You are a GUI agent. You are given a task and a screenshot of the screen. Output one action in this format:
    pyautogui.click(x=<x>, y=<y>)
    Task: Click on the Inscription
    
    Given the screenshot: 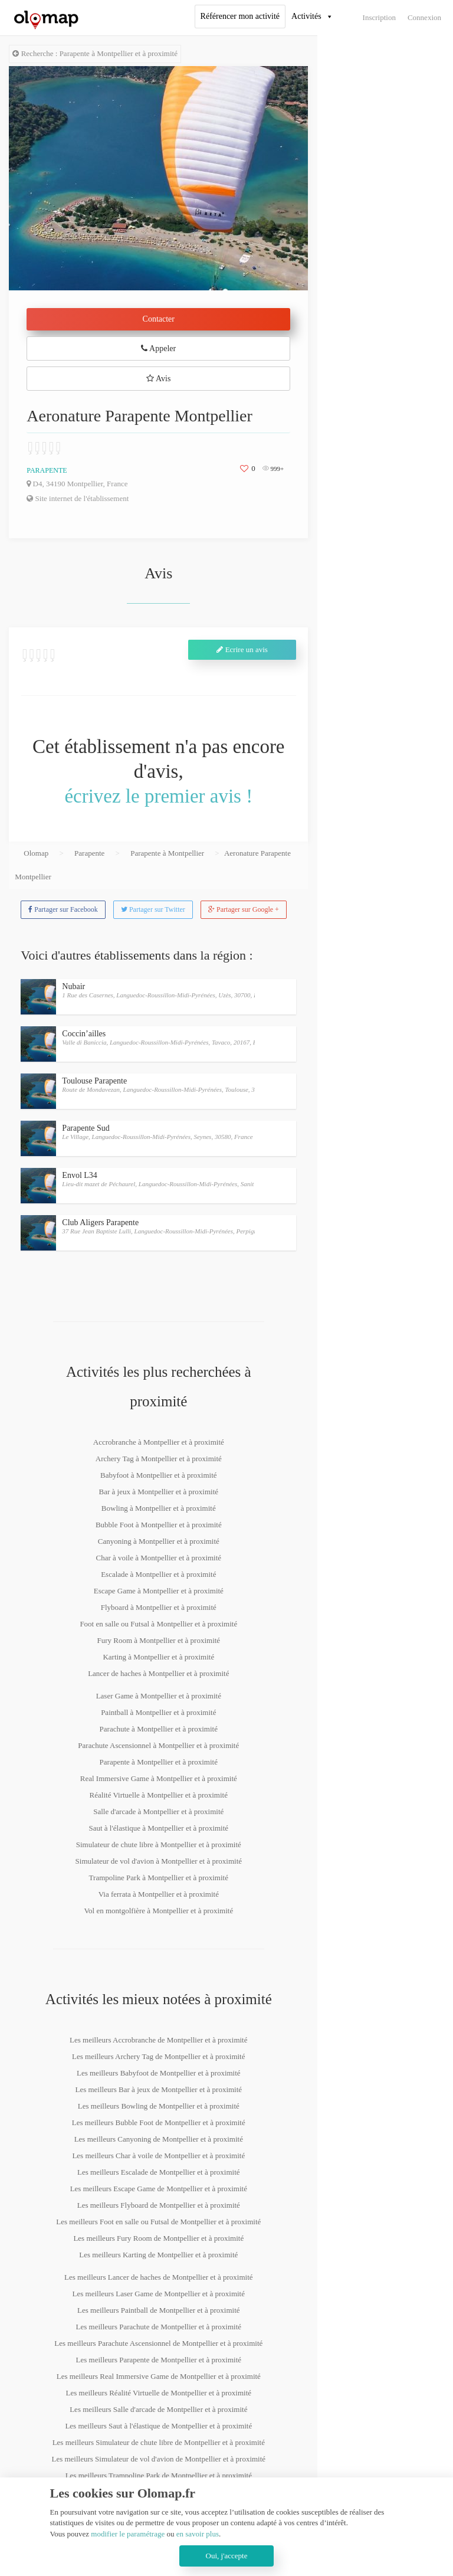 What is the action you would take?
    pyautogui.click(x=379, y=17)
    